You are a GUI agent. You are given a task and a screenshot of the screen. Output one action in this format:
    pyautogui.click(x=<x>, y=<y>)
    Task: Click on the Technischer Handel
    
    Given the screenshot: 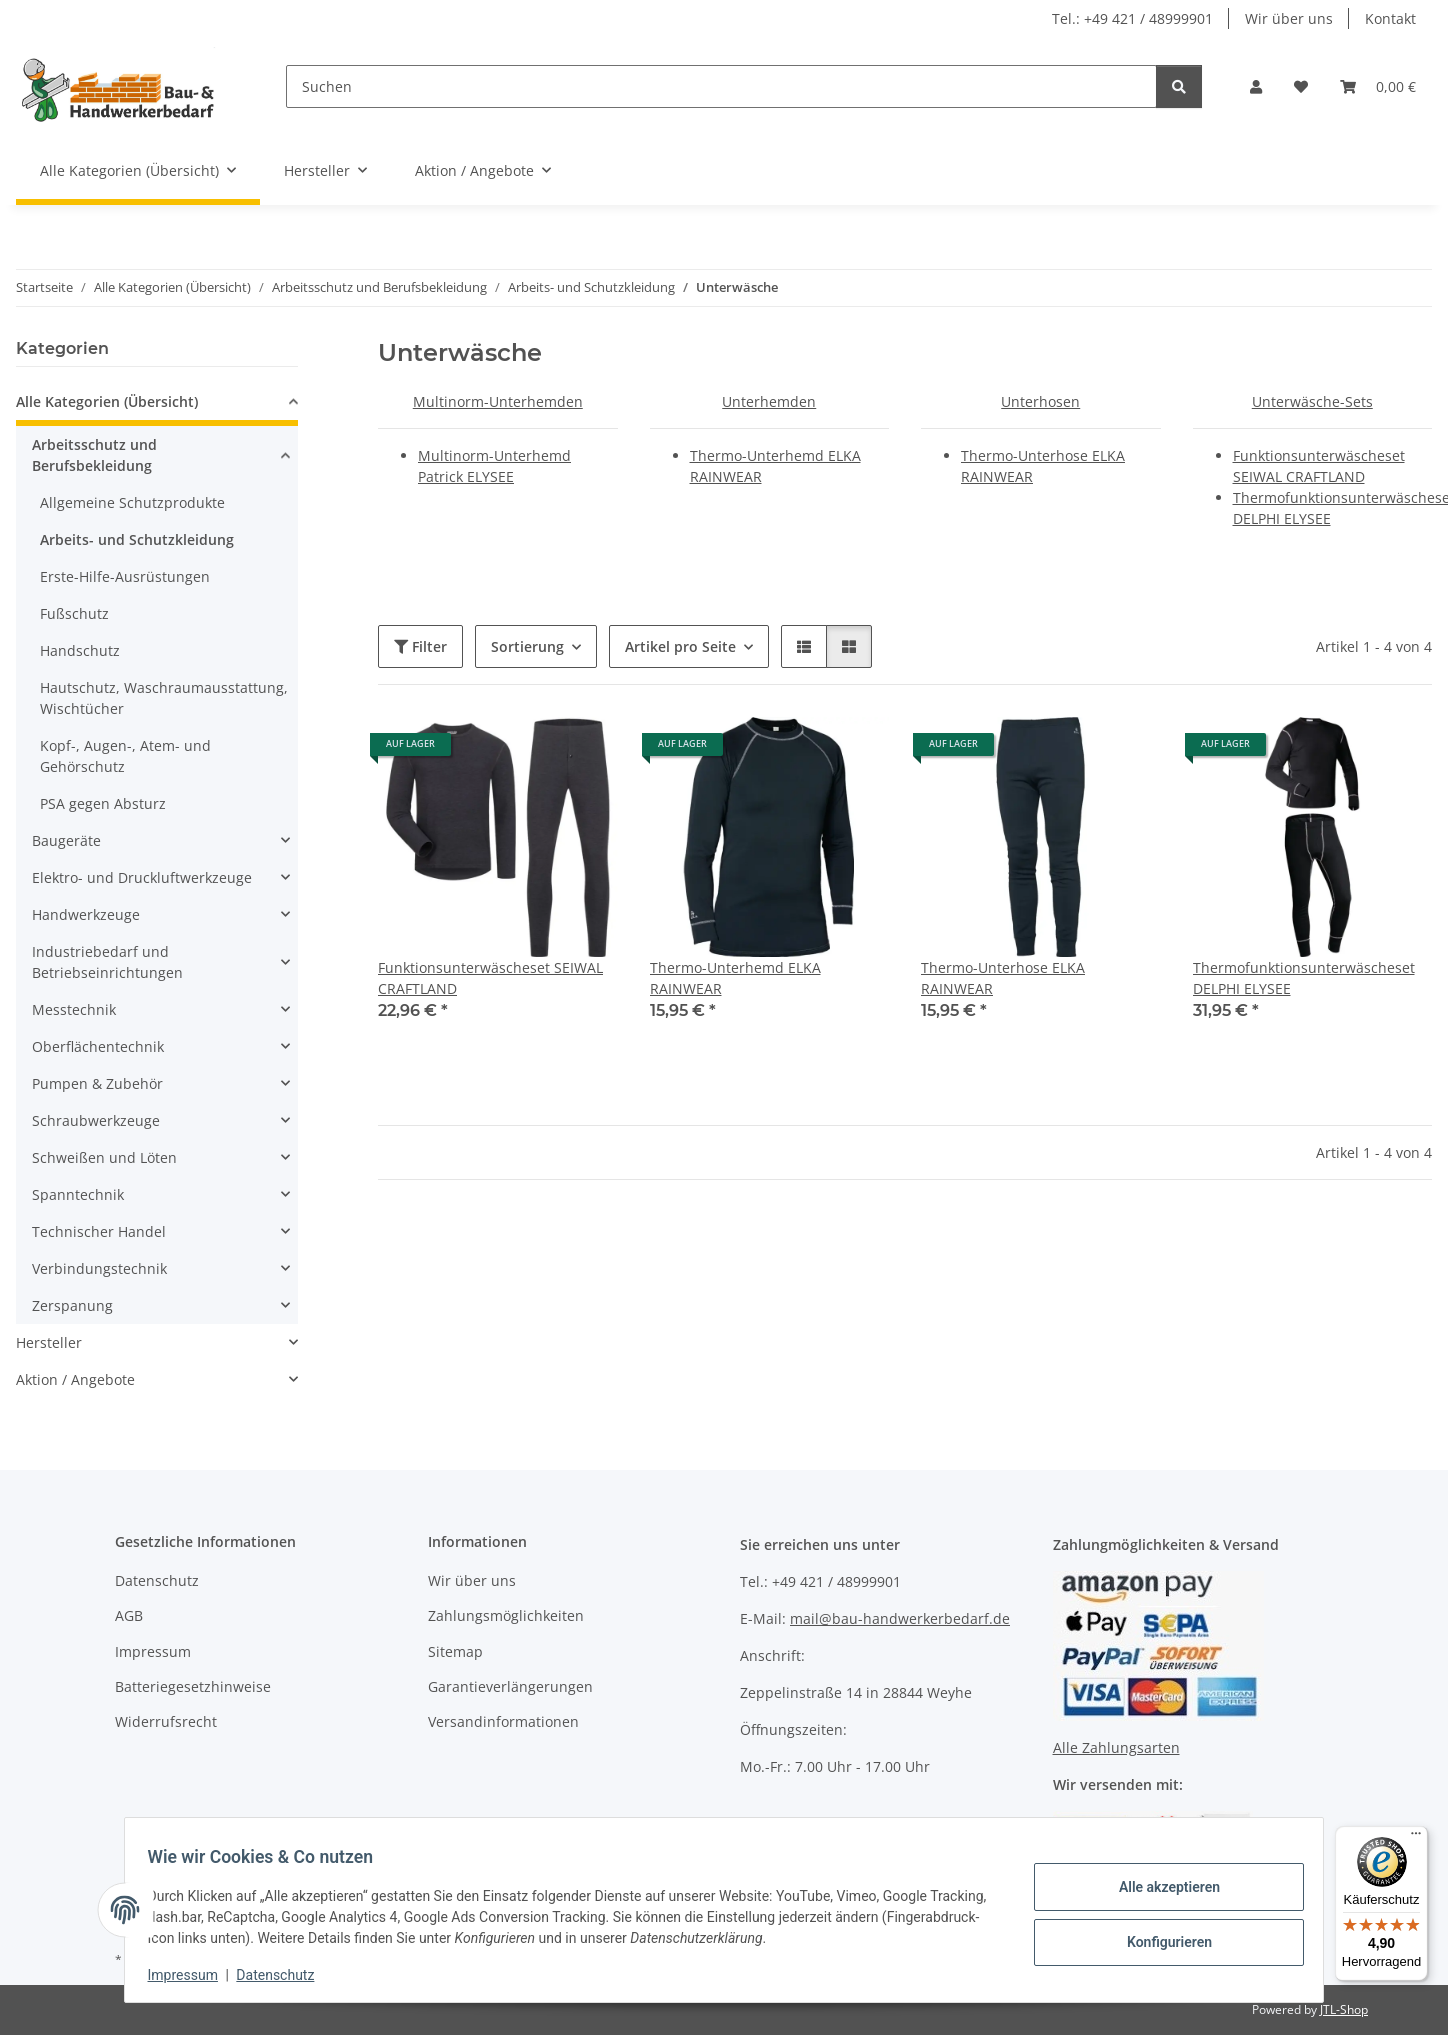 What is the action you would take?
    pyautogui.click(x=99, y=1231)
    